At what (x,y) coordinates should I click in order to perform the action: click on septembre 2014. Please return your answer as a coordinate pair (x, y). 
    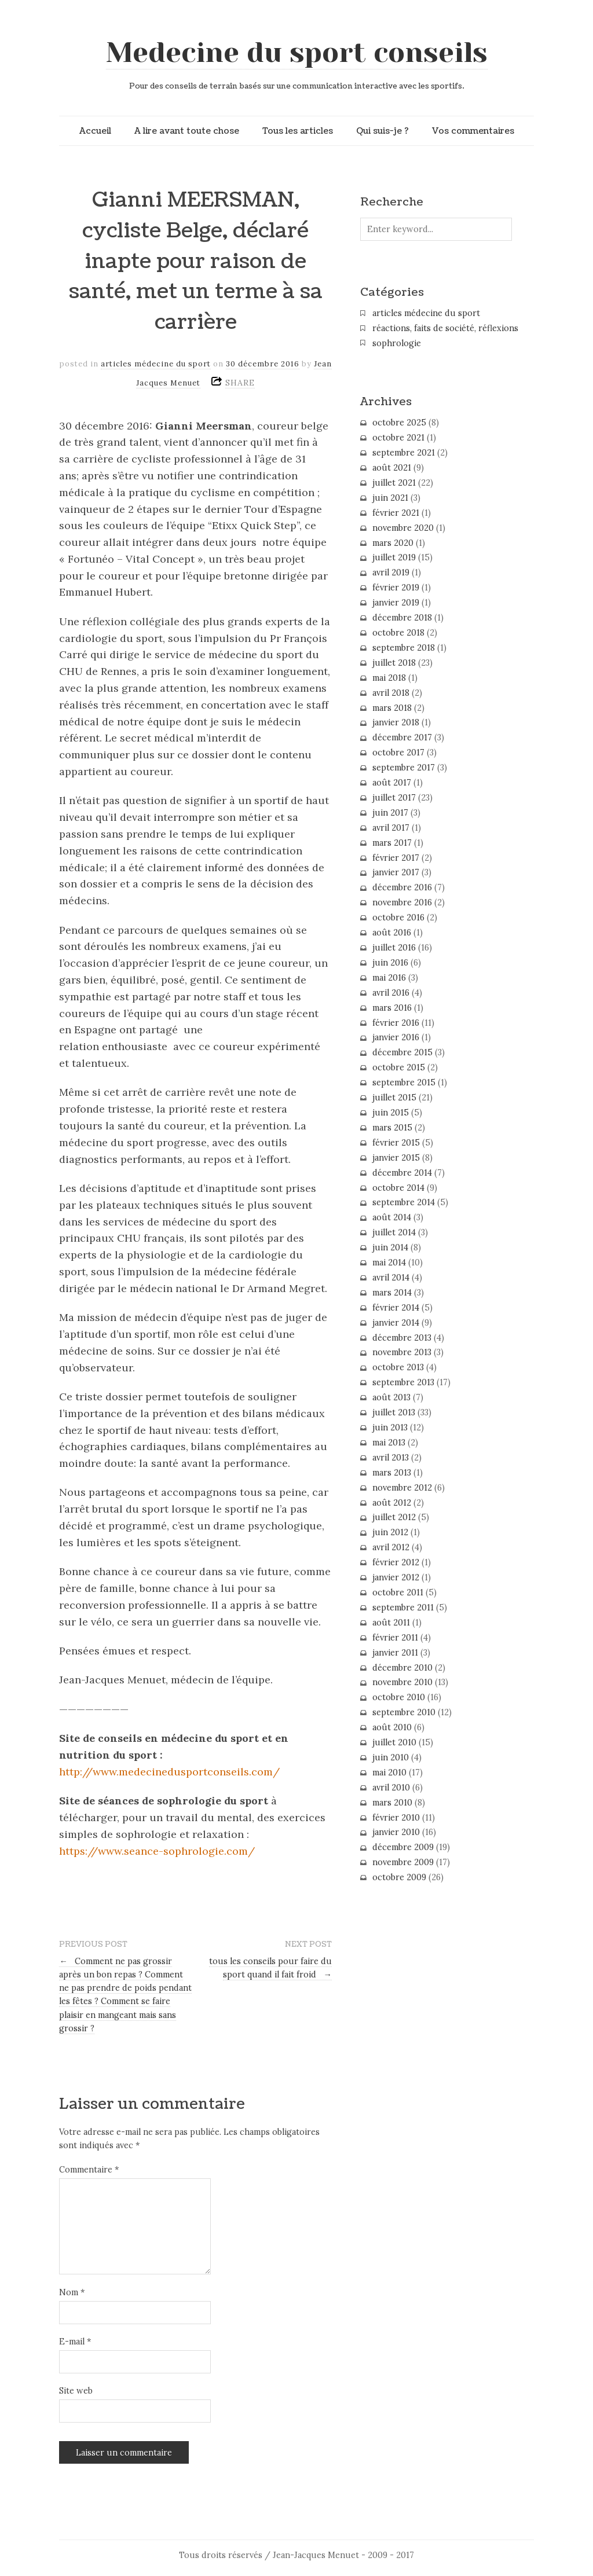
    Looking at the image, I should click on (403, 1202).